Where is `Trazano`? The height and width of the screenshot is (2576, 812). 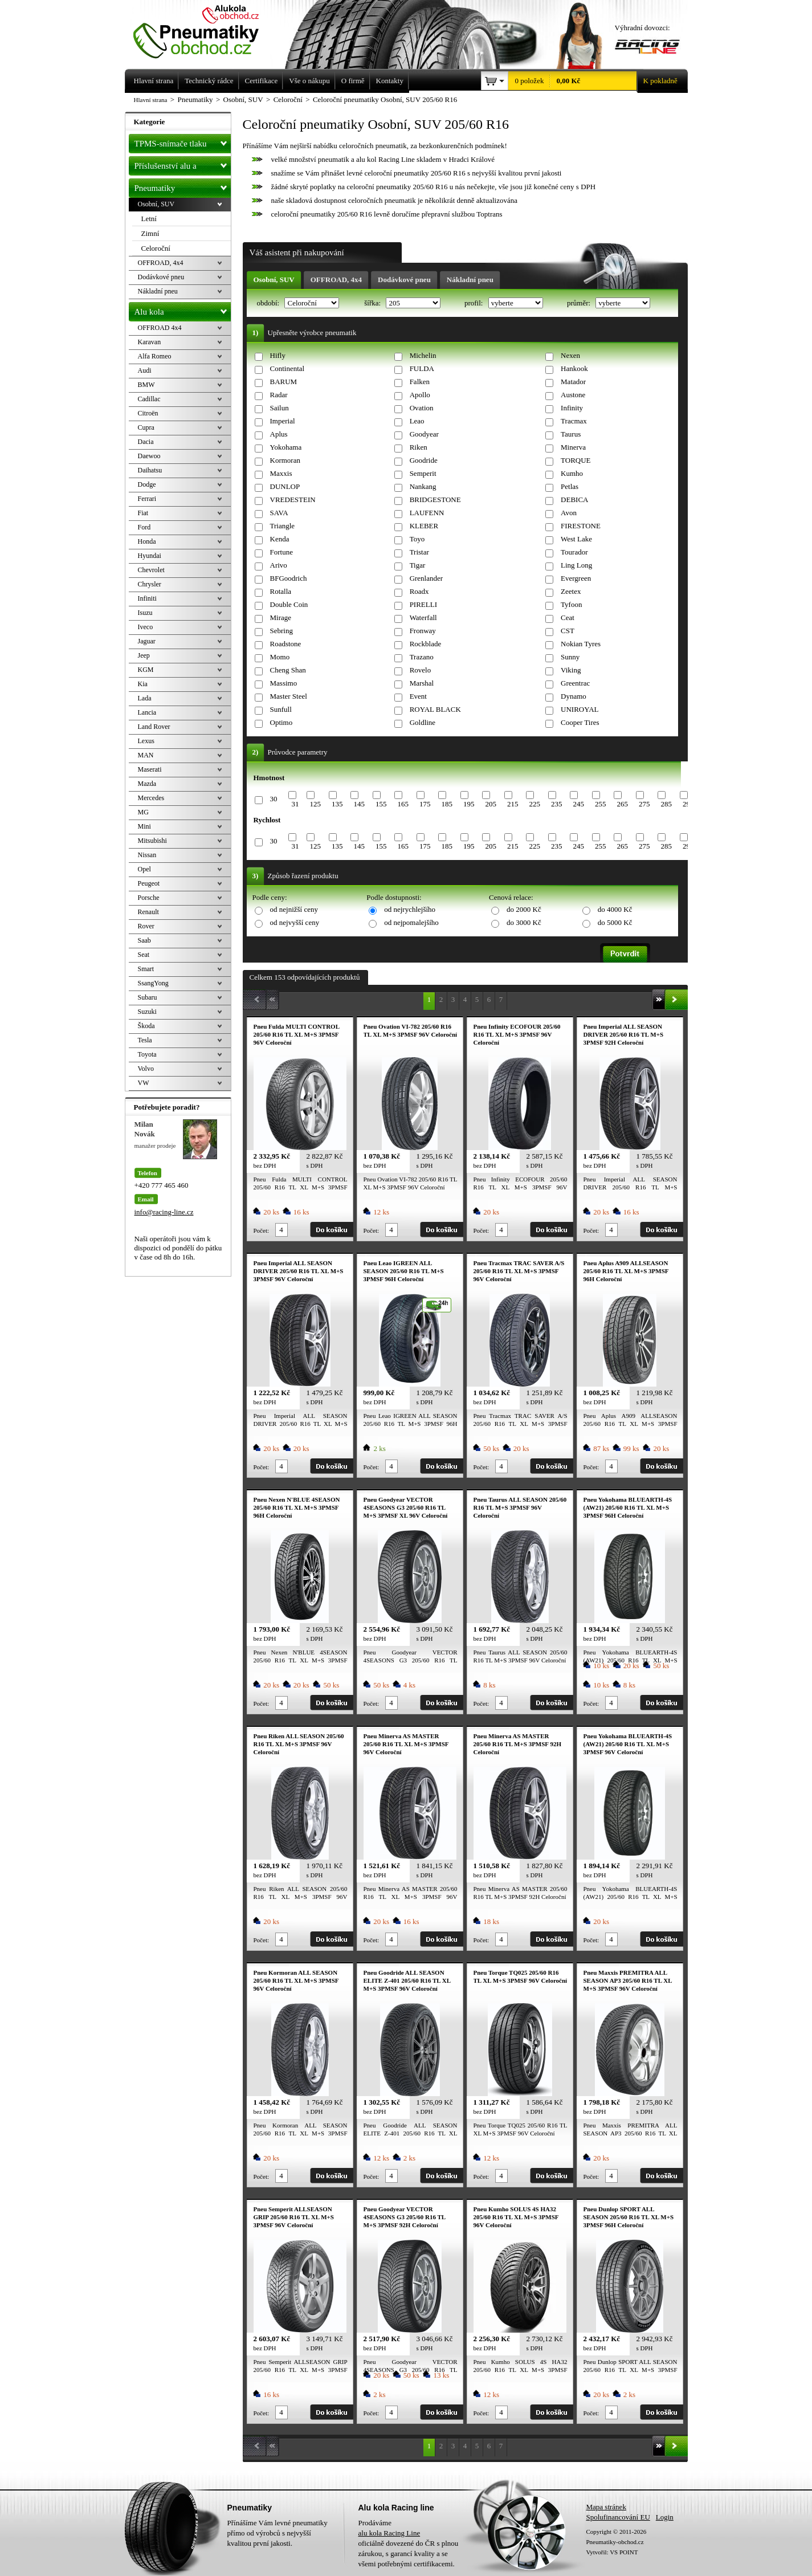
Trazano is located at coordinates (422, 657).